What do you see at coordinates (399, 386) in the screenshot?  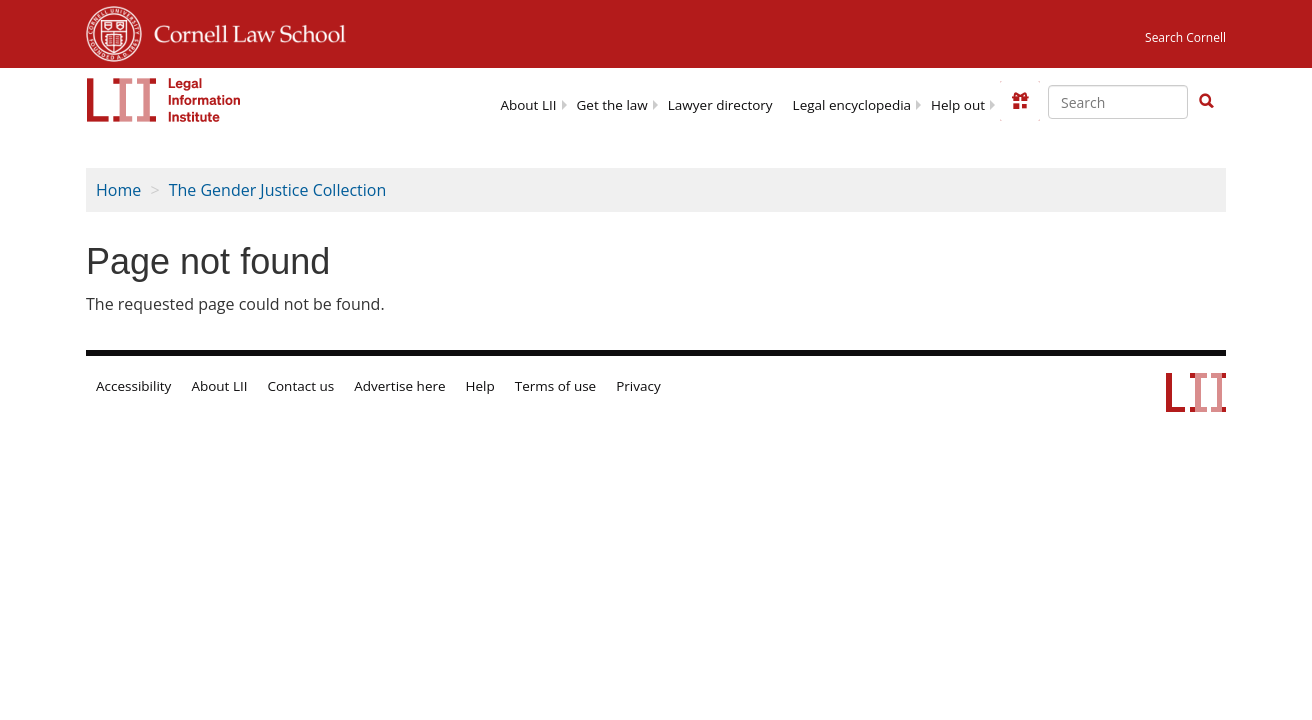 I see `Advertise here` at bounding box center [399, 386].